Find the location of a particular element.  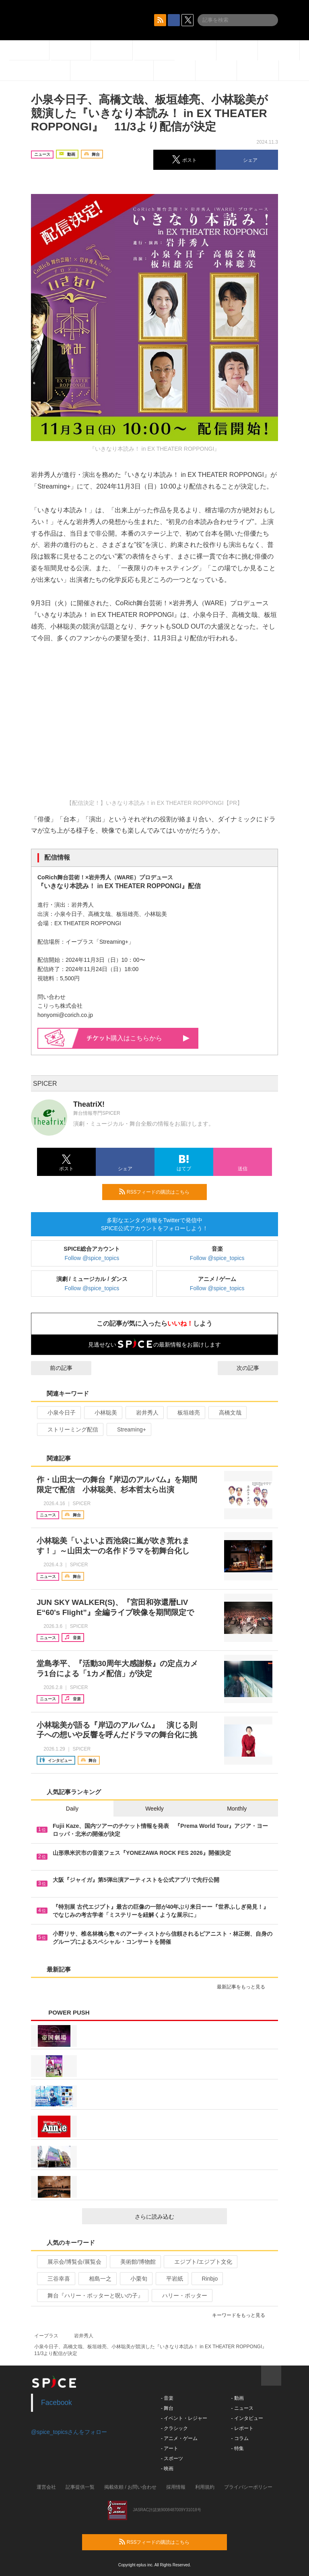

Streaming+ is located at coordinates (128, 1429).